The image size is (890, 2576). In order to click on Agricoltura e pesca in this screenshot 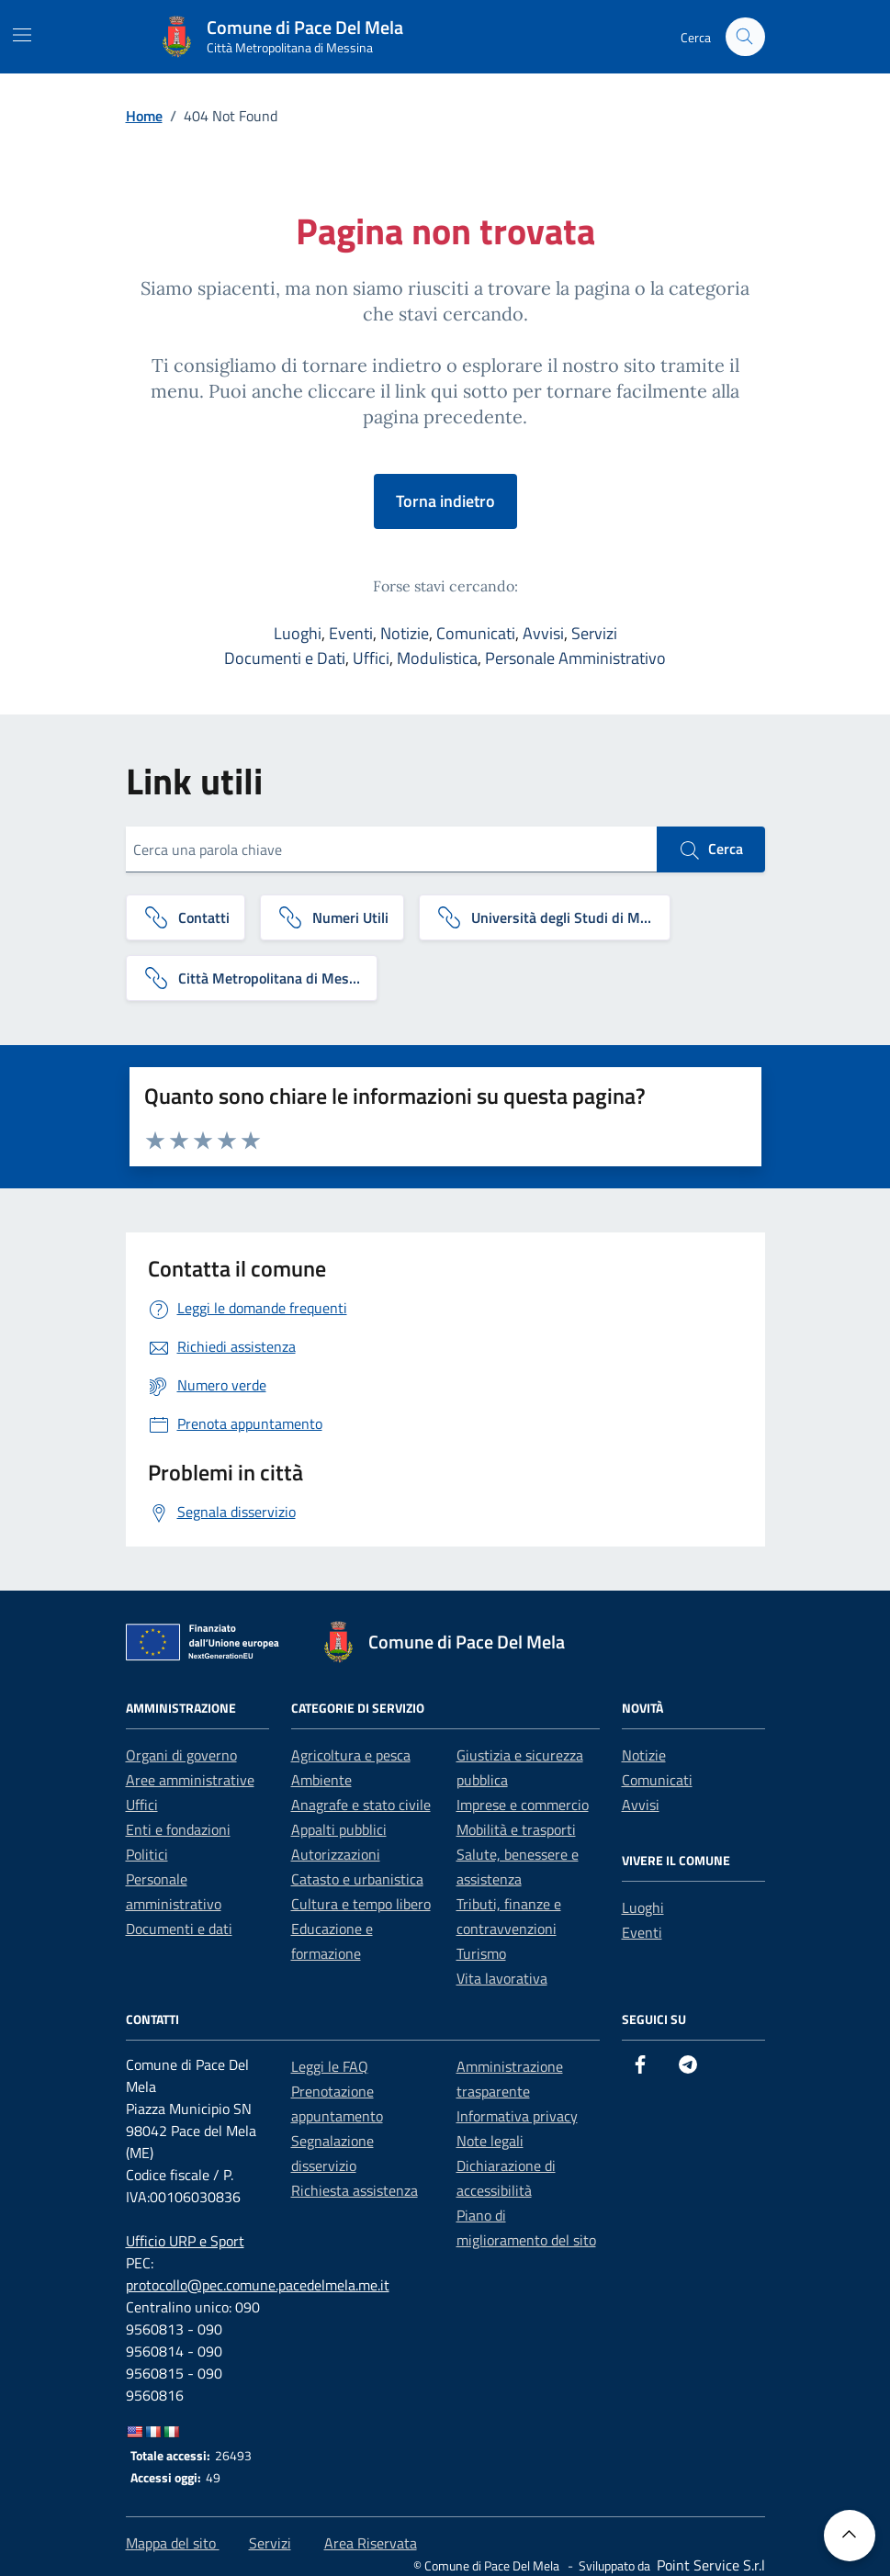, I will do `click(351, 1755)`.